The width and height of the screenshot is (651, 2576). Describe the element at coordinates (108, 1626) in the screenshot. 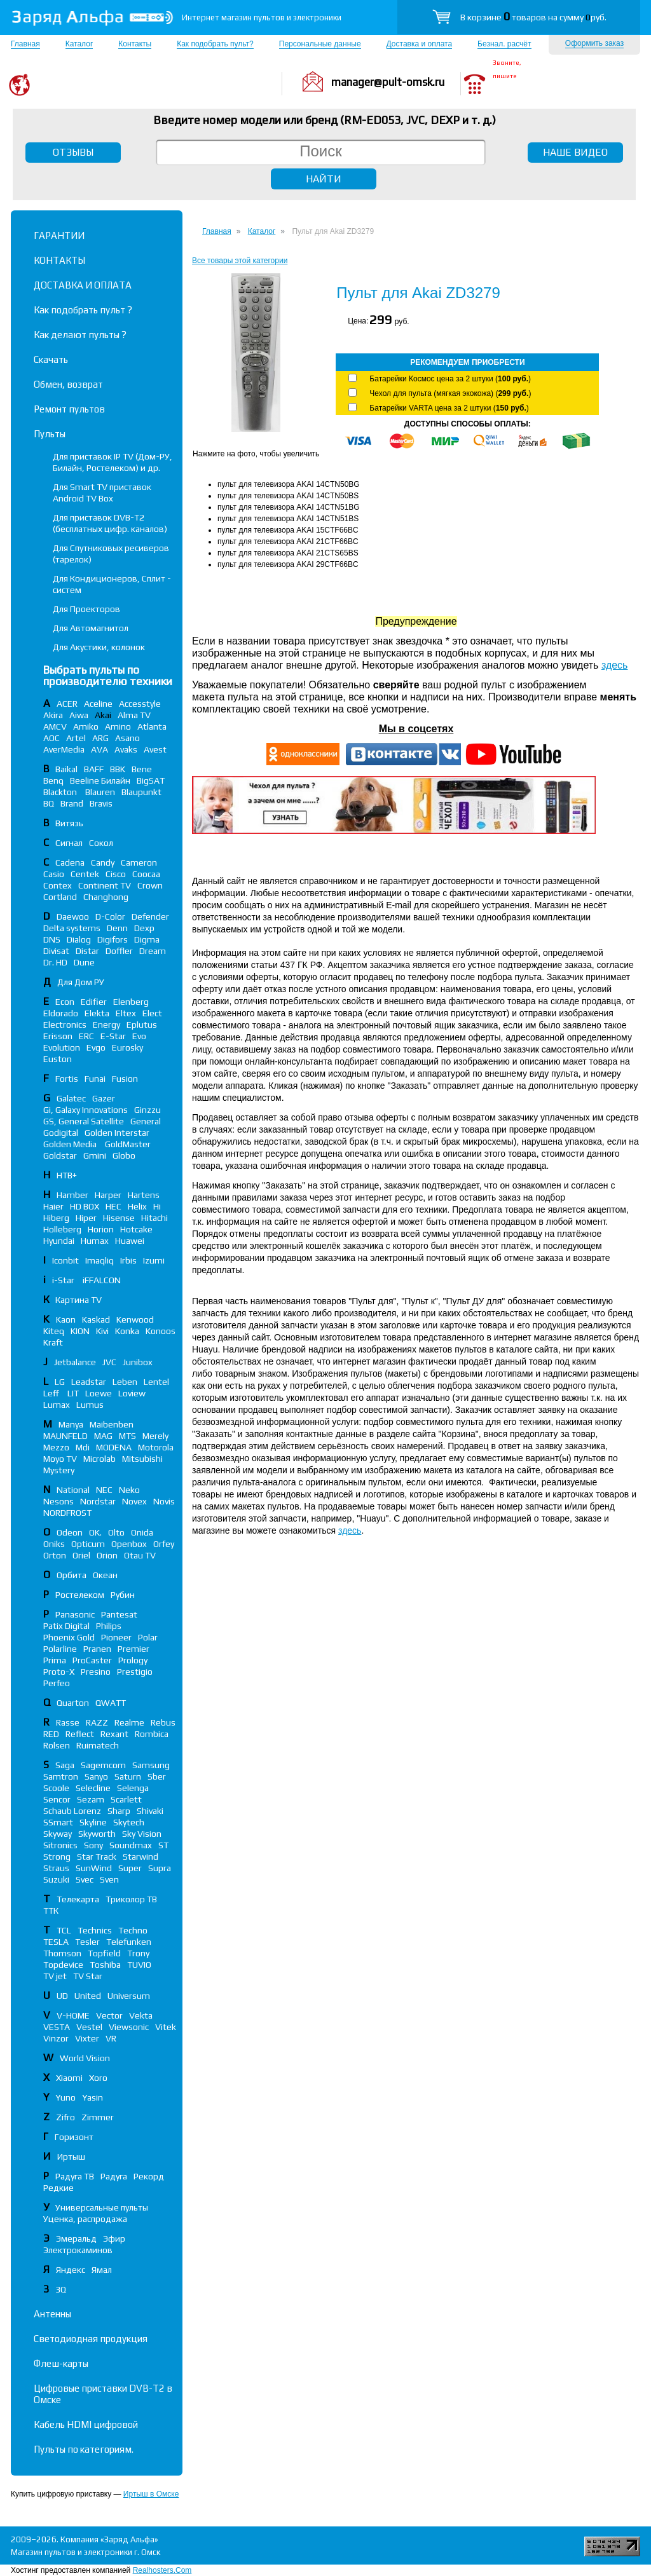

I see `Philips` at that location.